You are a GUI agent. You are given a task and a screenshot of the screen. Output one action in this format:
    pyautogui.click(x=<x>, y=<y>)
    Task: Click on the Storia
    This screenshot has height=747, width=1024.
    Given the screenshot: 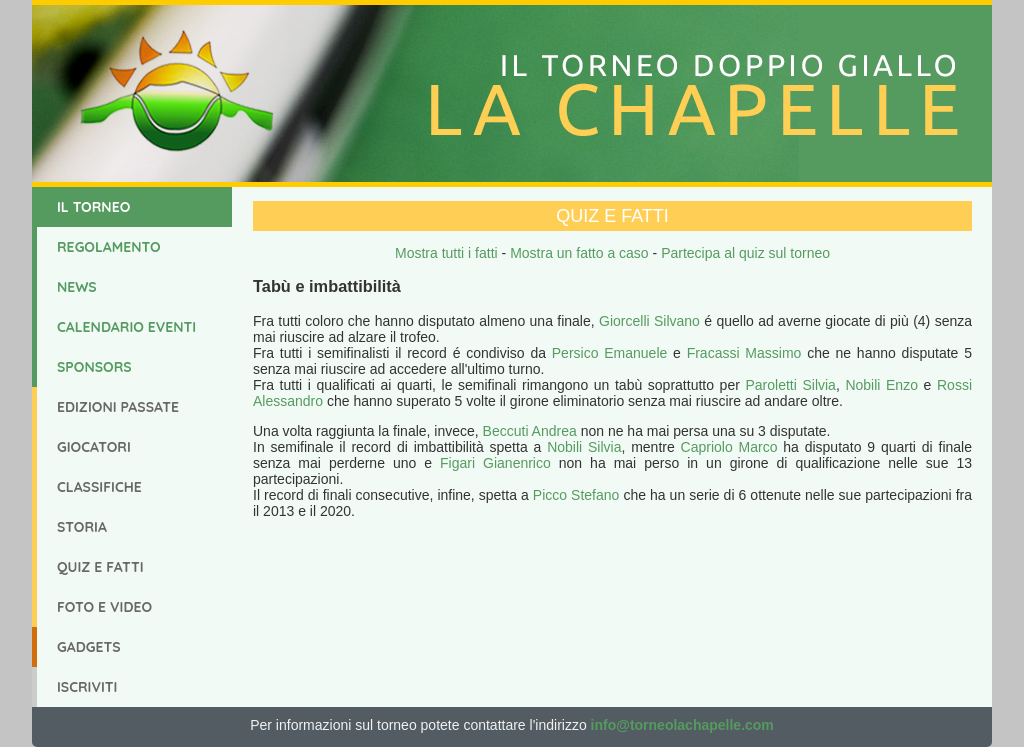 What is the action you would take?
    pyautogui.click(x=82, y=527)
    